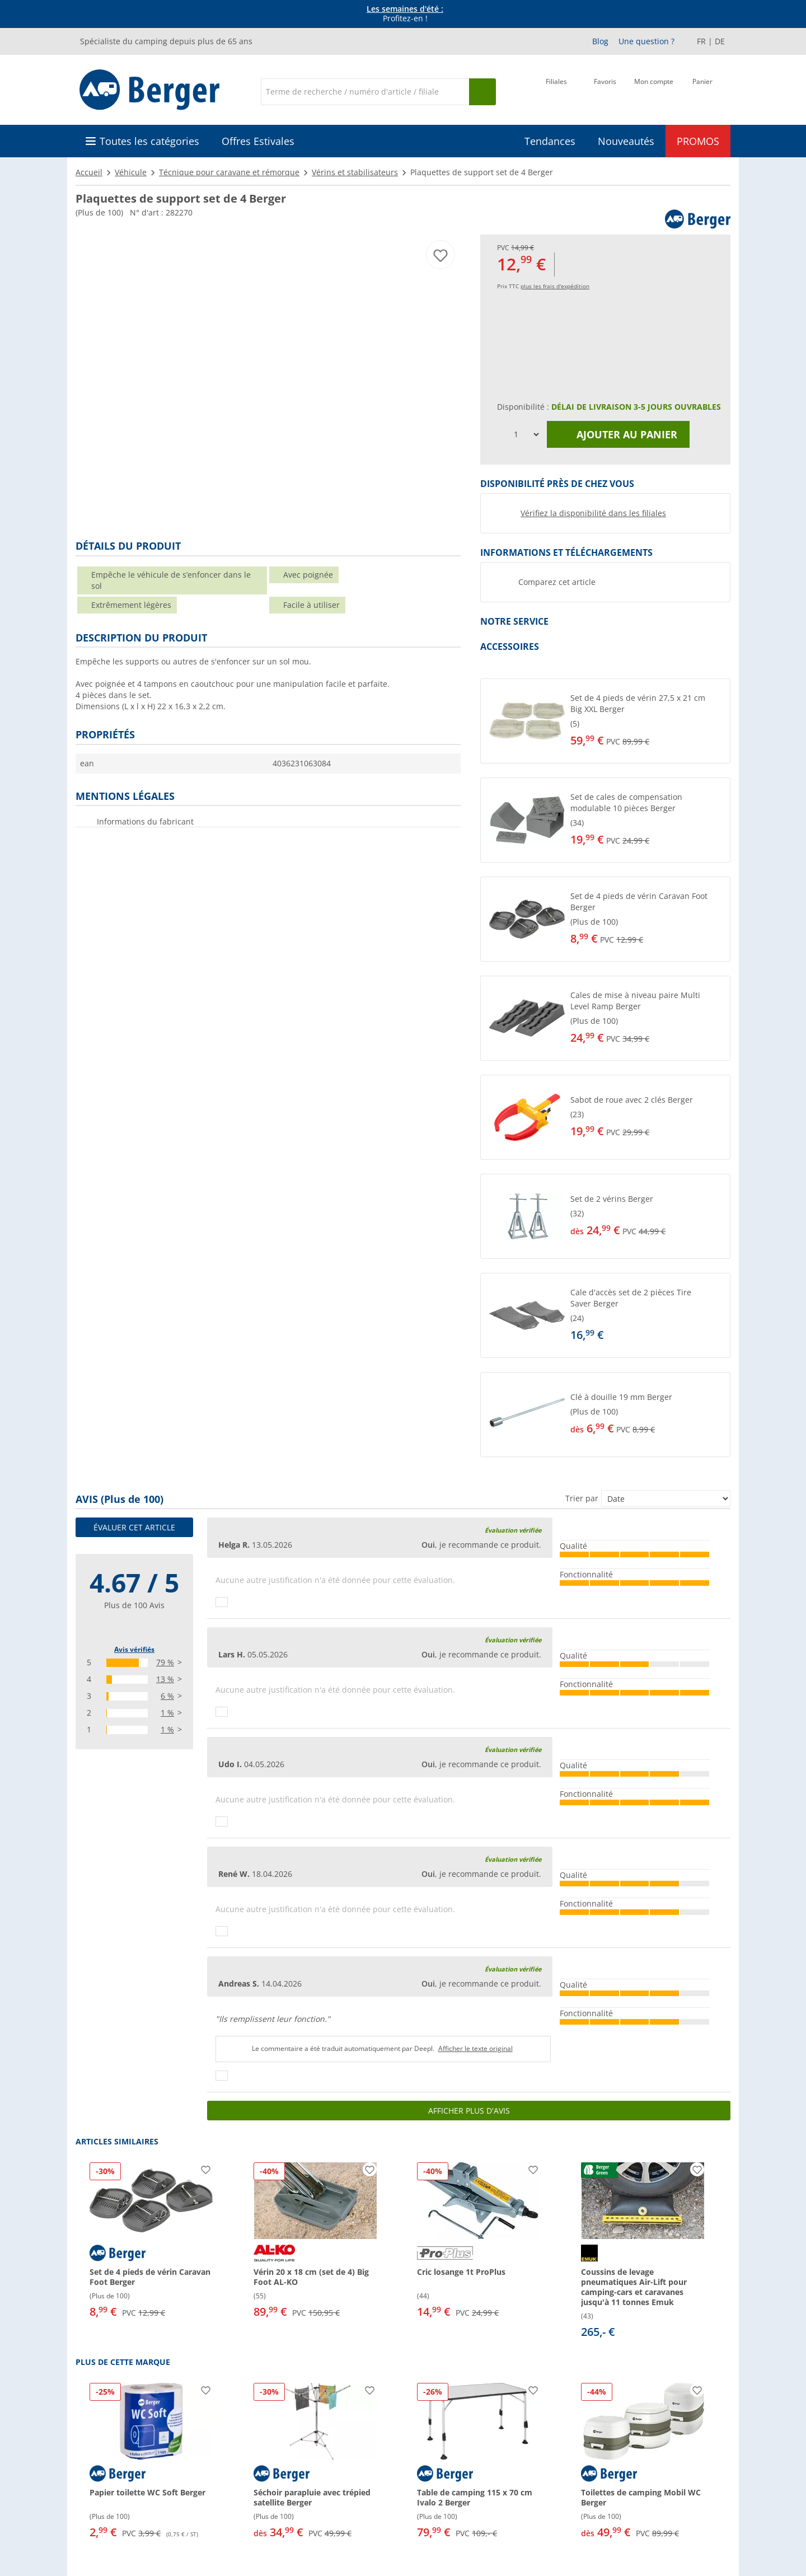 This screenshot has height=2576, width=806. I want to click on Blog, so click(600, 41).